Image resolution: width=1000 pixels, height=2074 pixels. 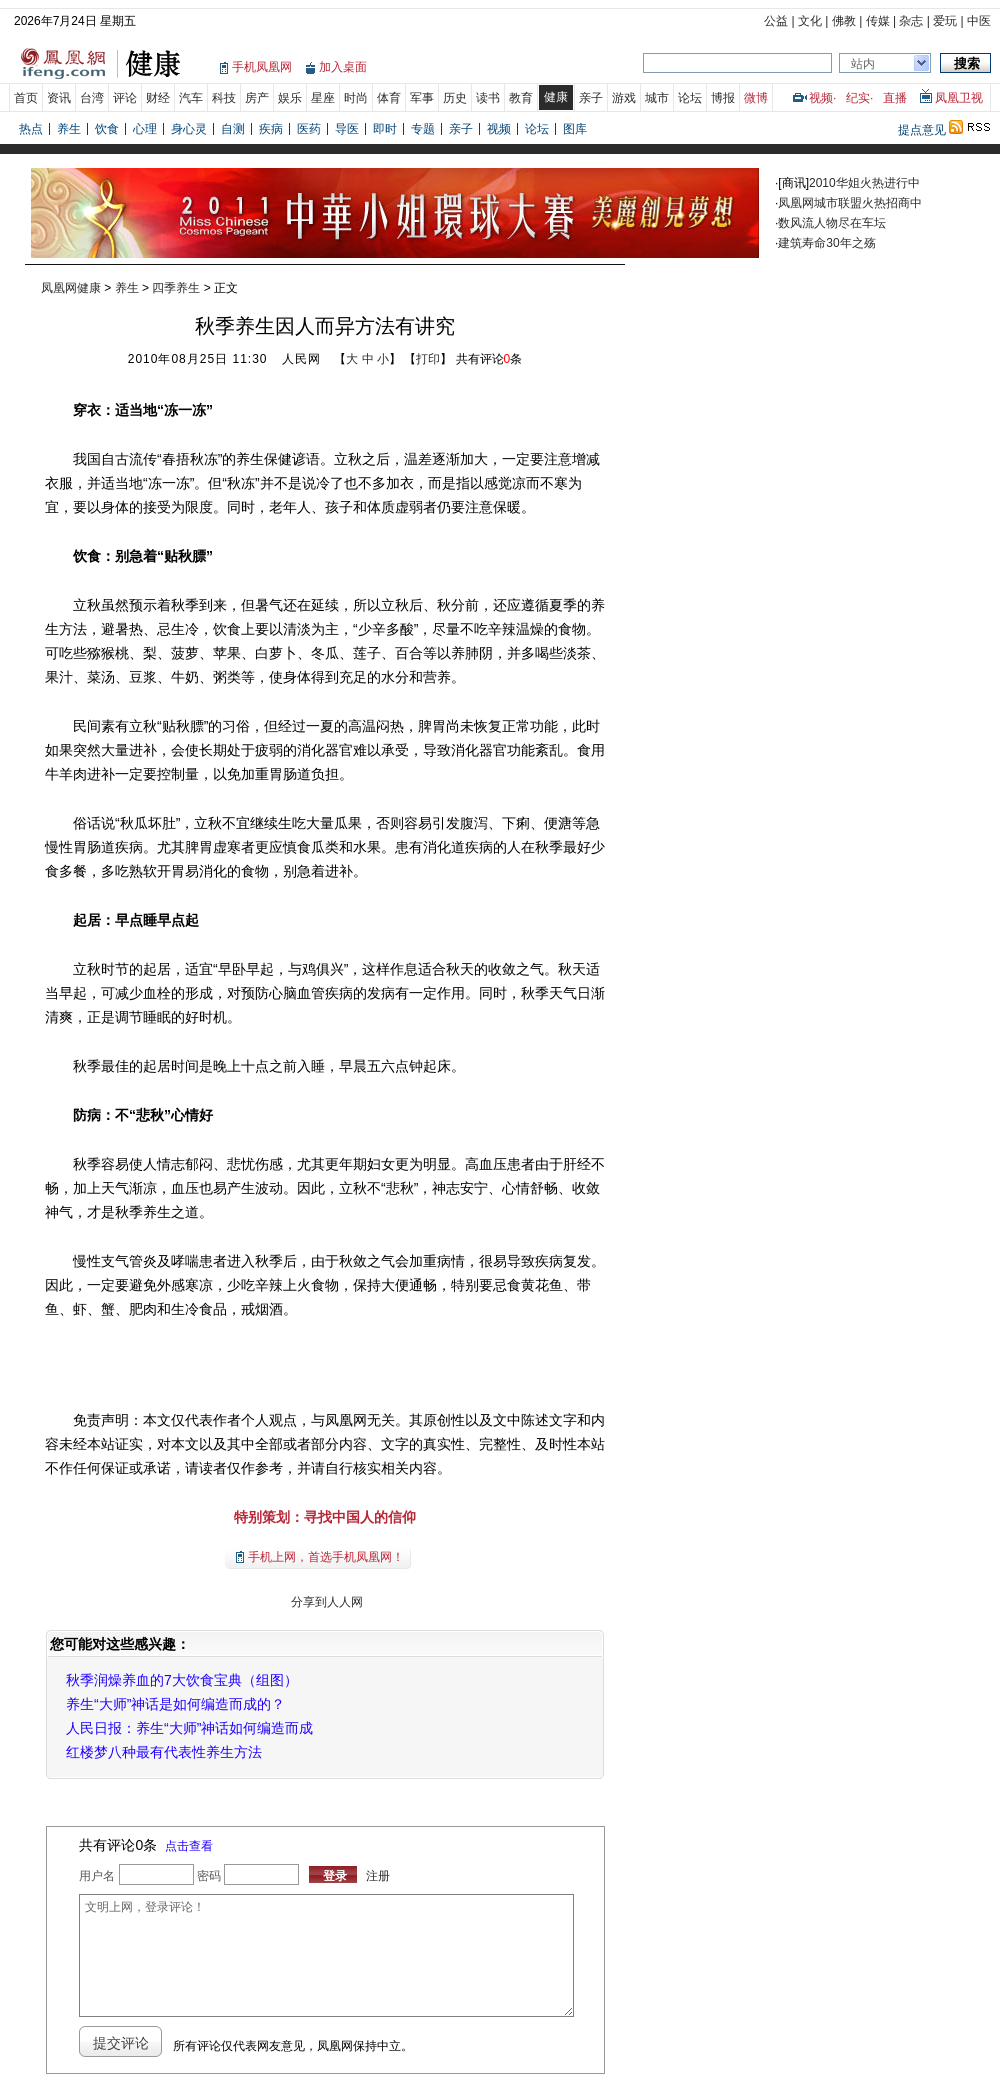 I want to click on 论坛, so click(x=690, y=98).